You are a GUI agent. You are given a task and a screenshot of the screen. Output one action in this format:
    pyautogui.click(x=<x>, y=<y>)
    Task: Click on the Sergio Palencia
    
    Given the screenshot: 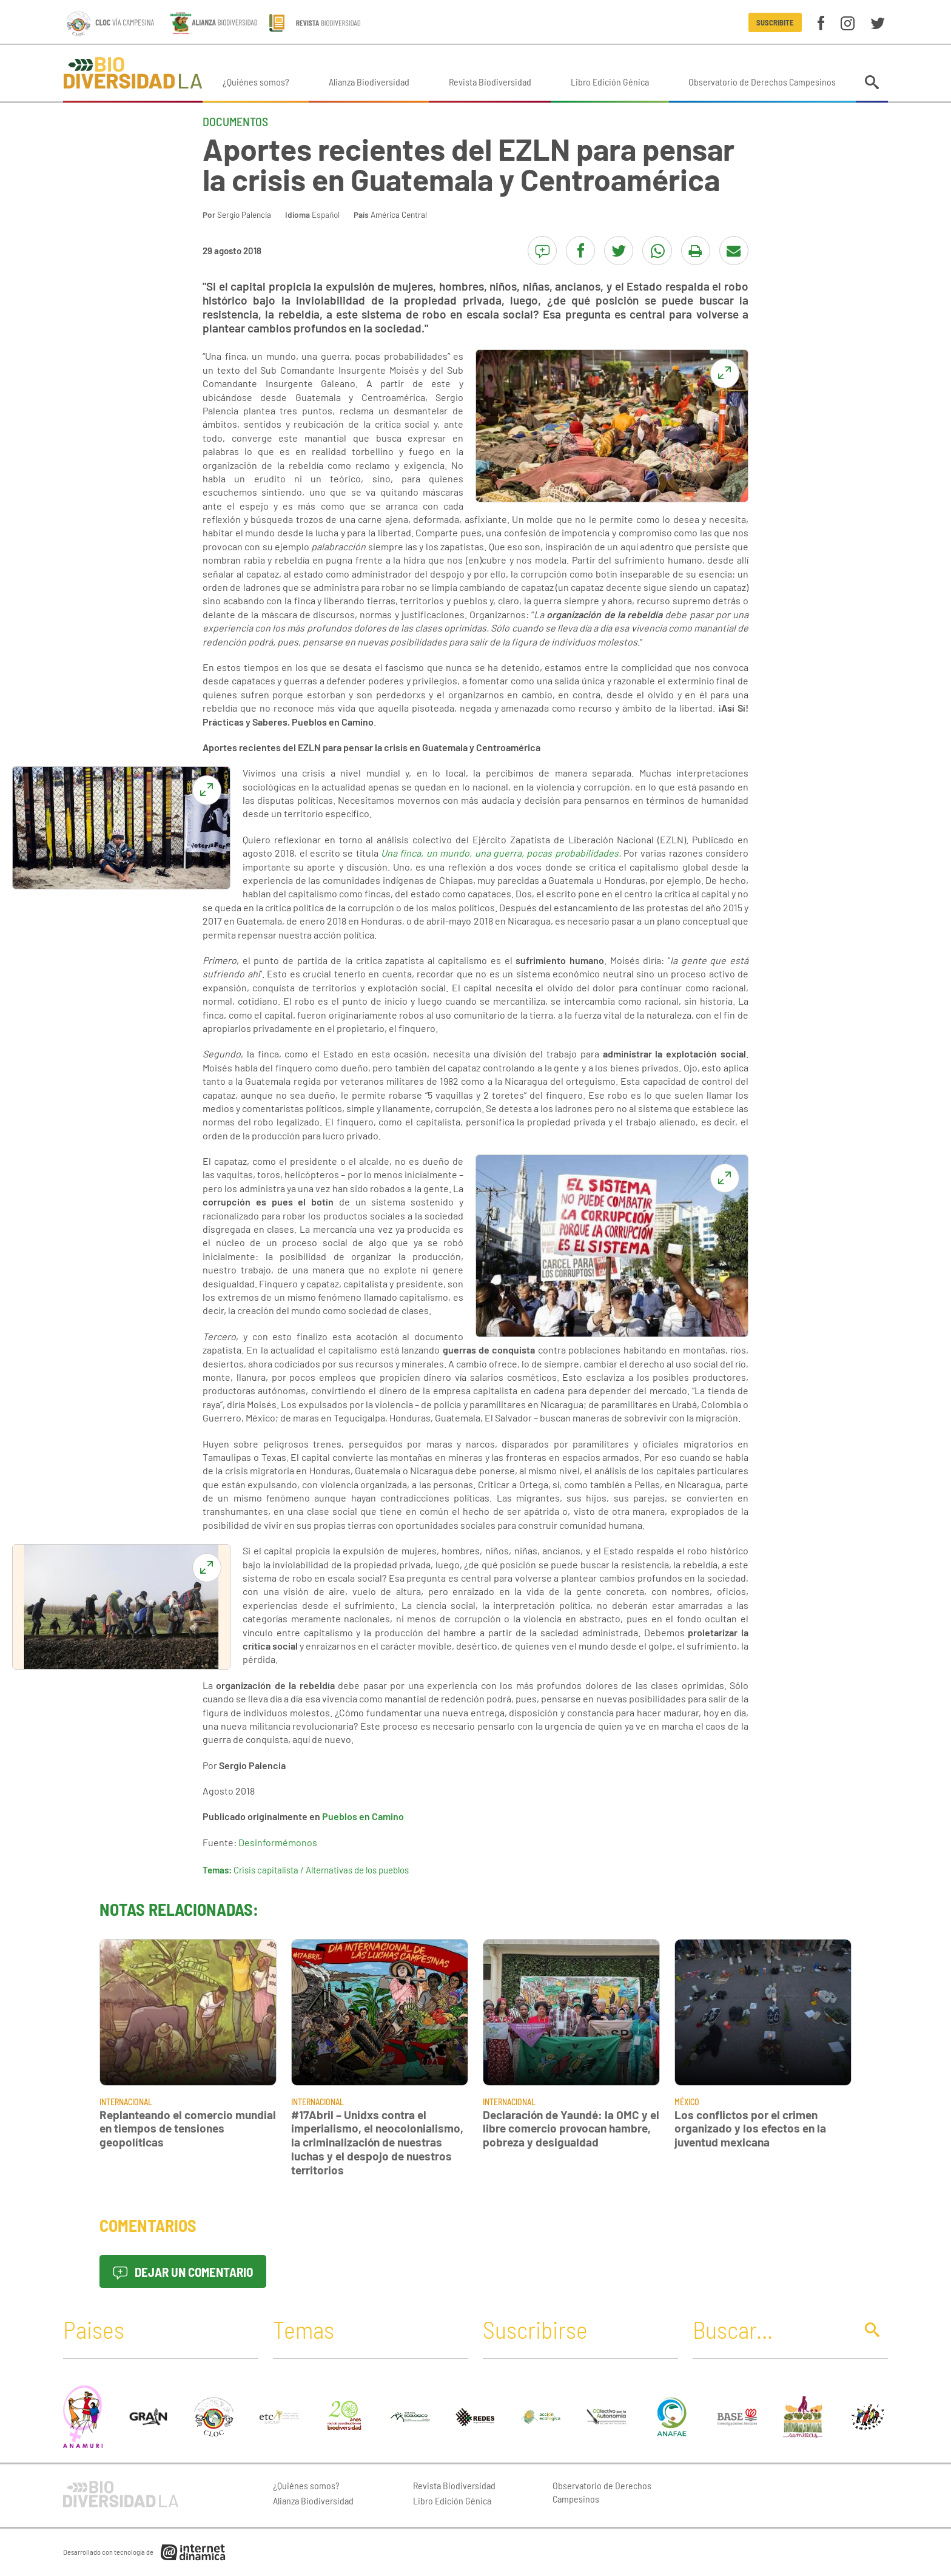 What is the action you would take?
    pyautogui.click(x=244, y=214)
    